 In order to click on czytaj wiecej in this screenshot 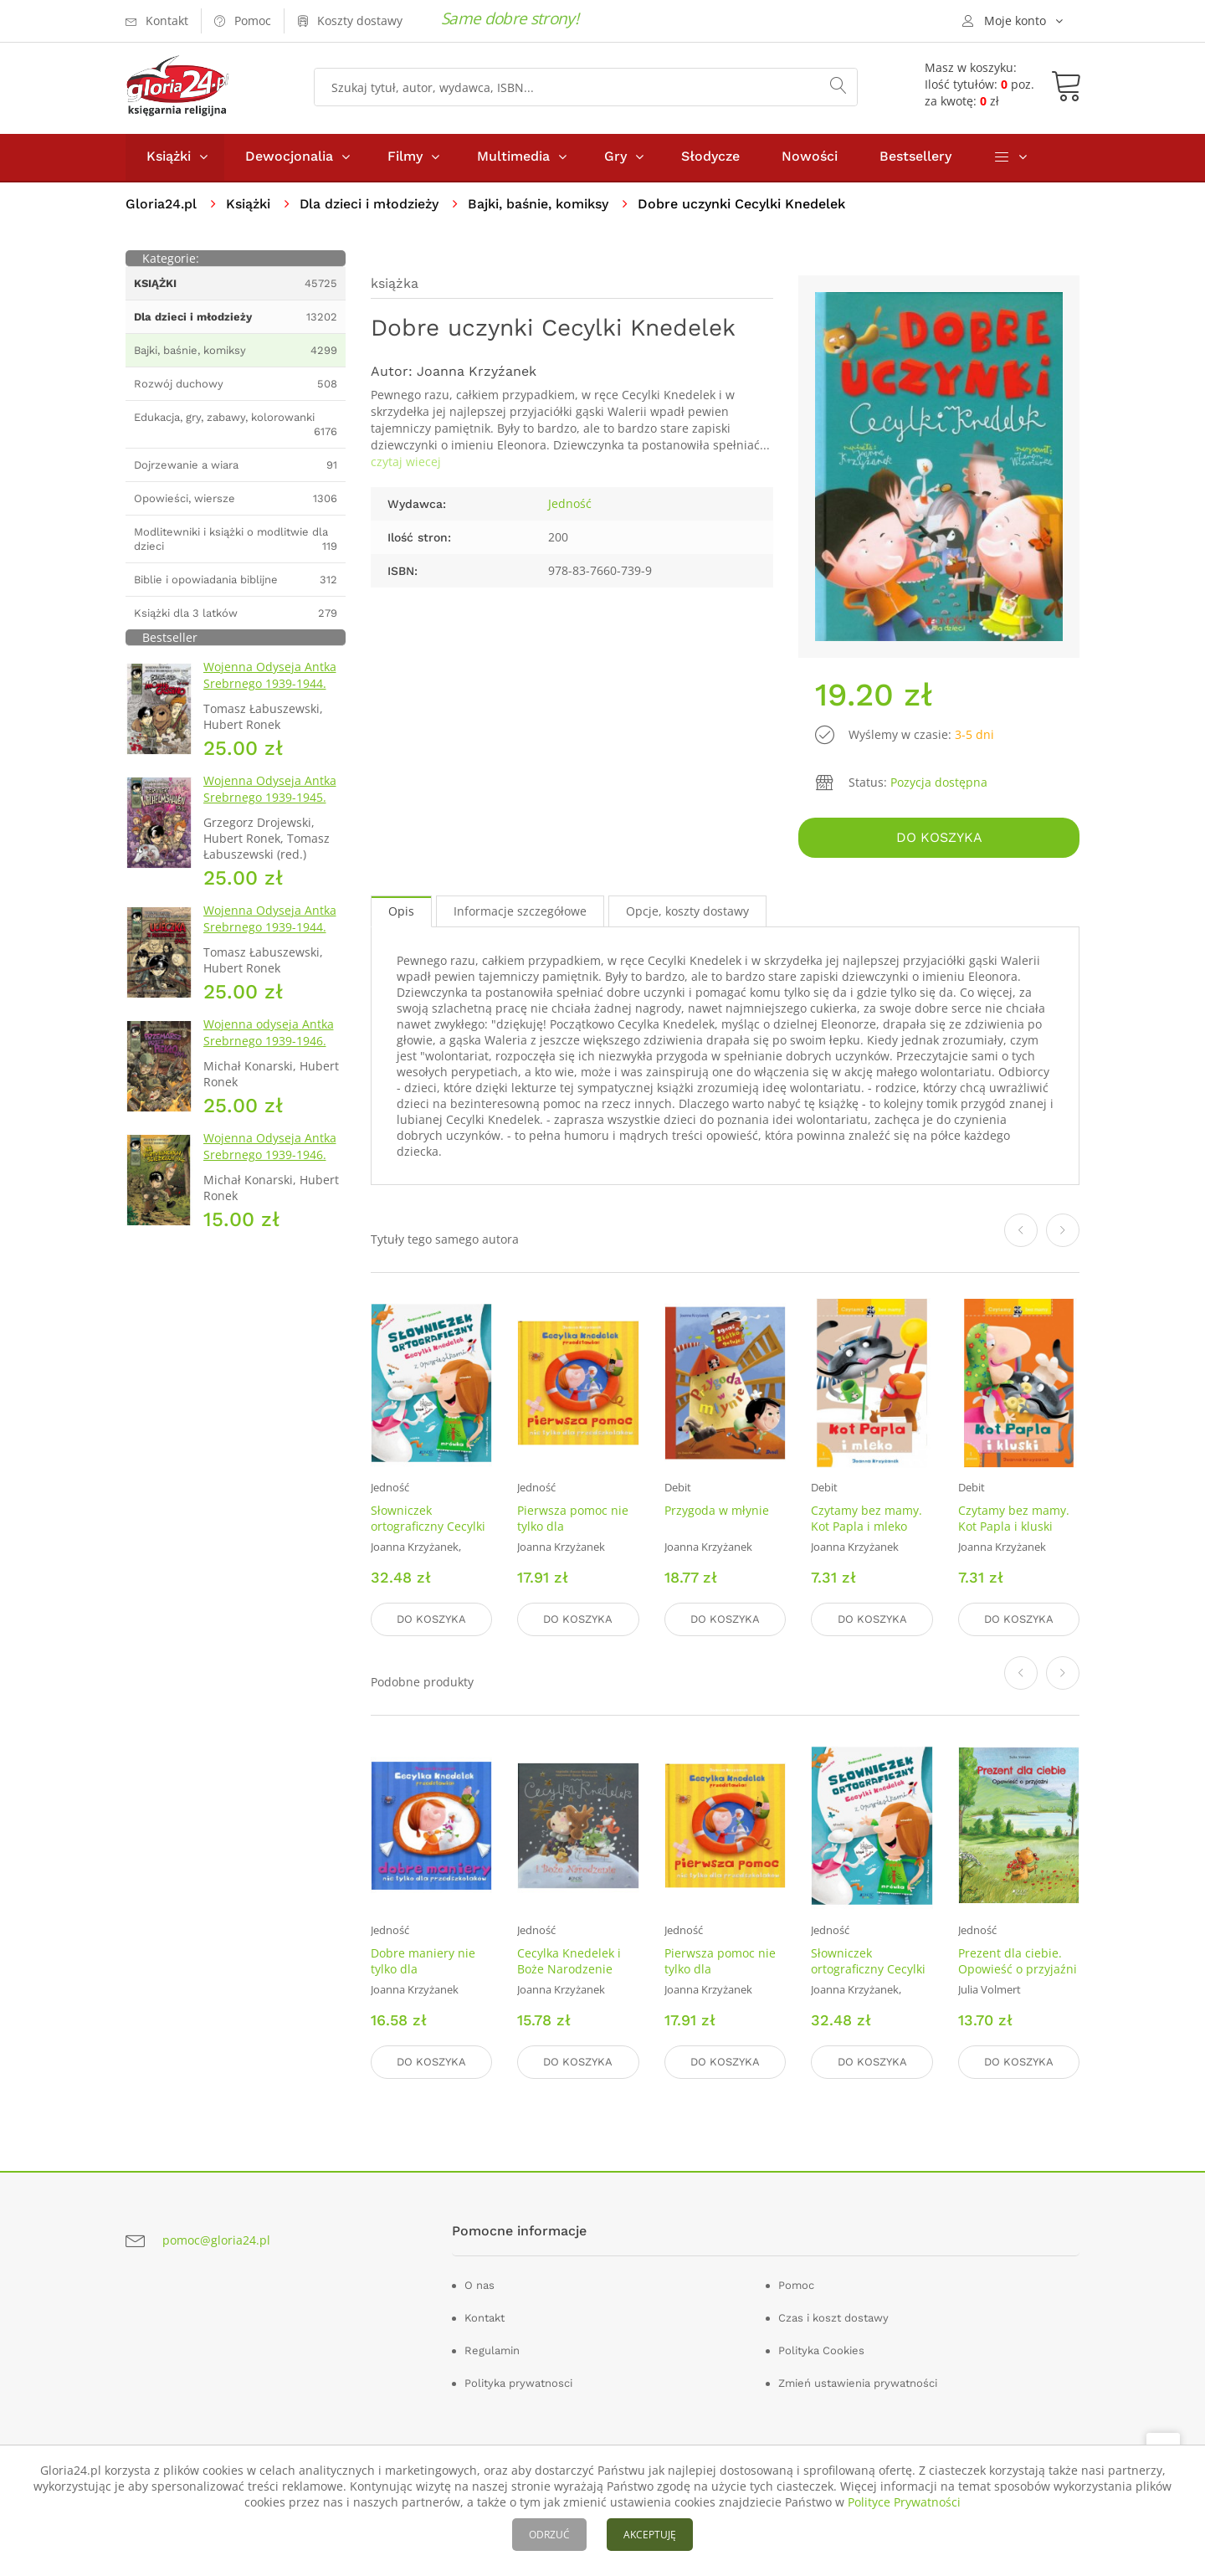, I will do `click(406, 463)`.